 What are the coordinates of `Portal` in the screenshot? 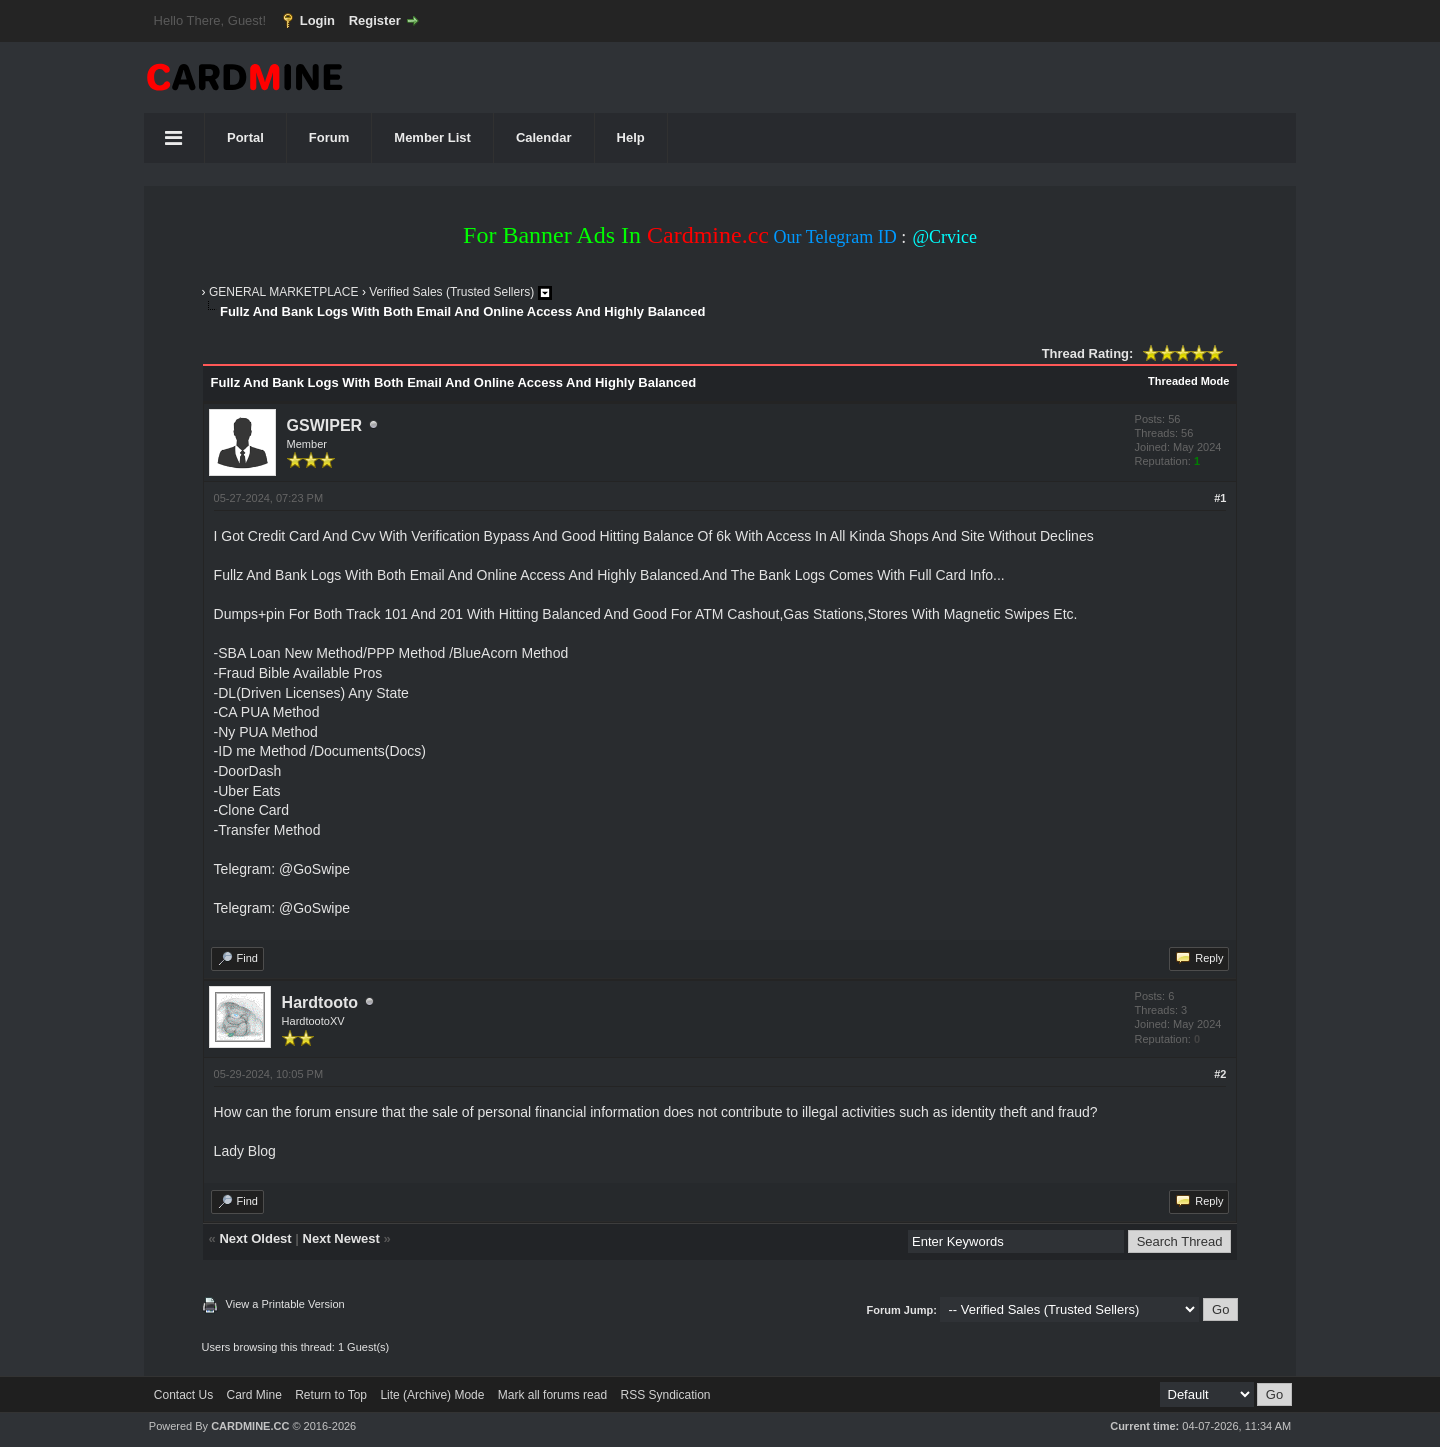 It's located at (245, 137).